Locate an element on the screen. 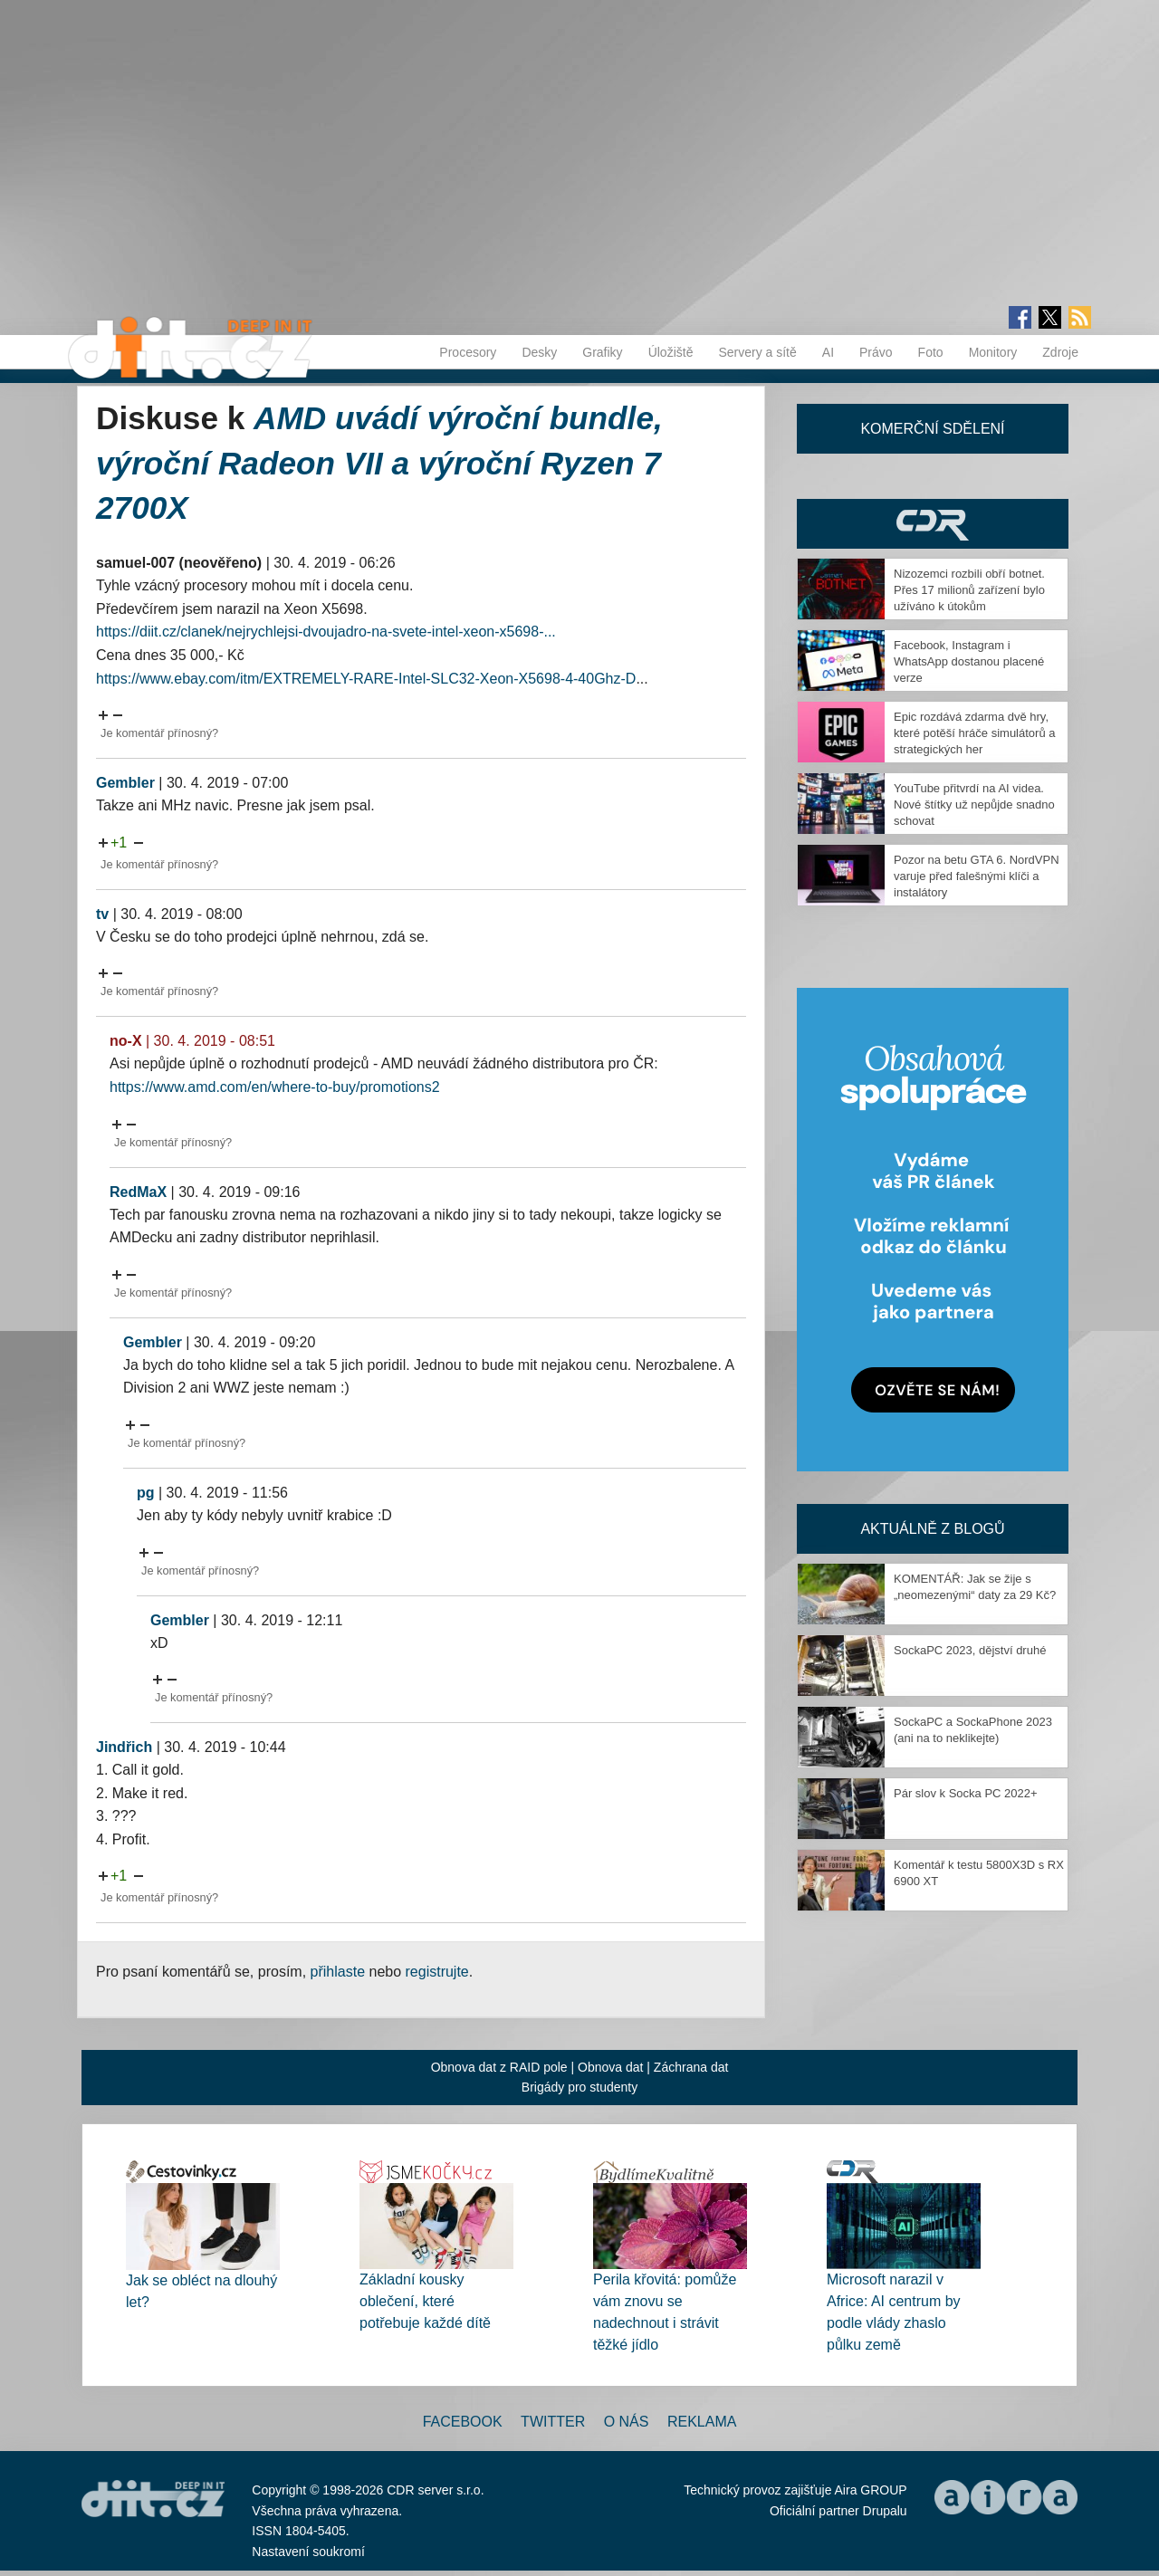 This screenshot has height=2576, width=1159. O nás is located at coordinates (626, 2421).